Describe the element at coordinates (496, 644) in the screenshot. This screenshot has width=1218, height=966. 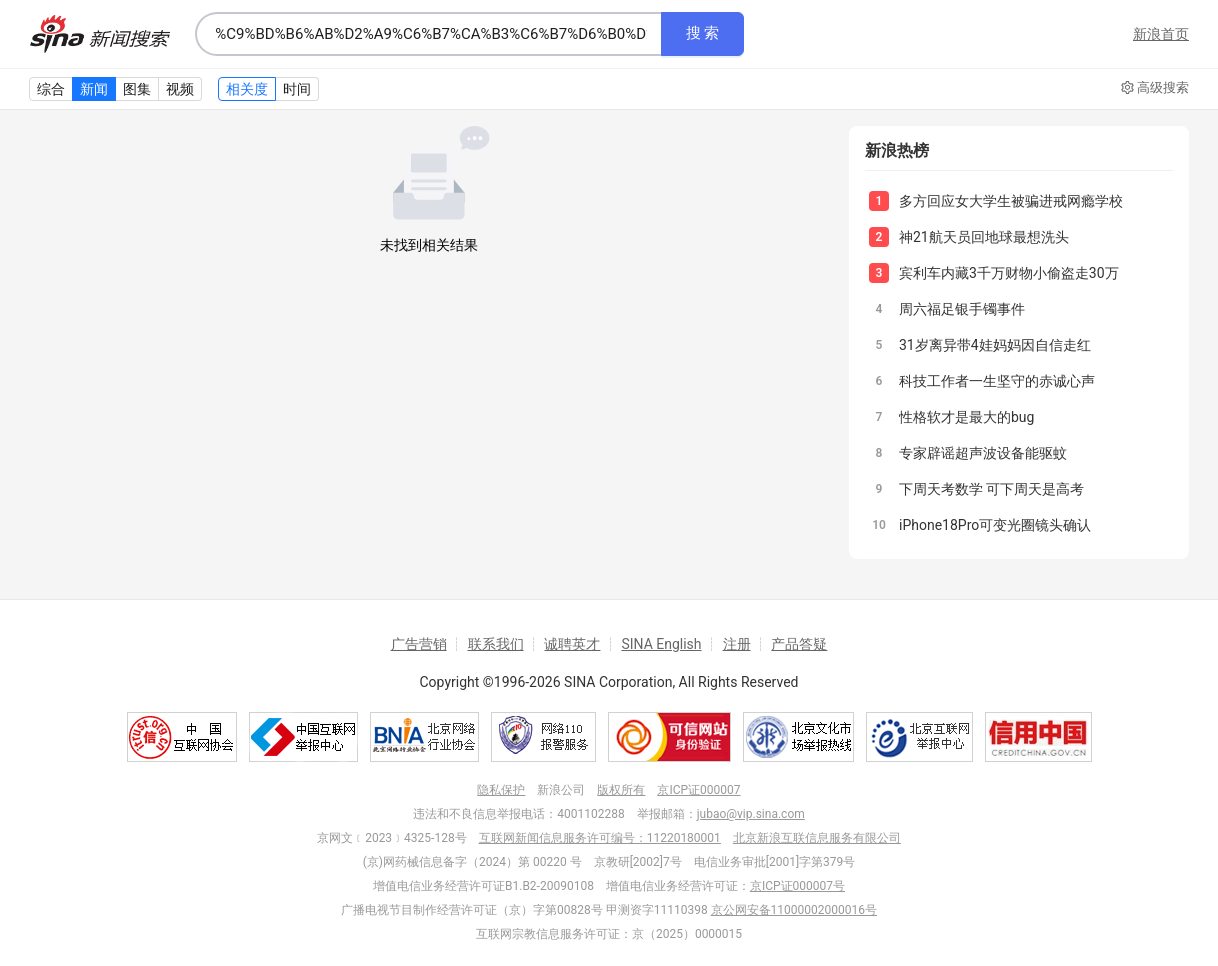
I see `联系我们` at that location.